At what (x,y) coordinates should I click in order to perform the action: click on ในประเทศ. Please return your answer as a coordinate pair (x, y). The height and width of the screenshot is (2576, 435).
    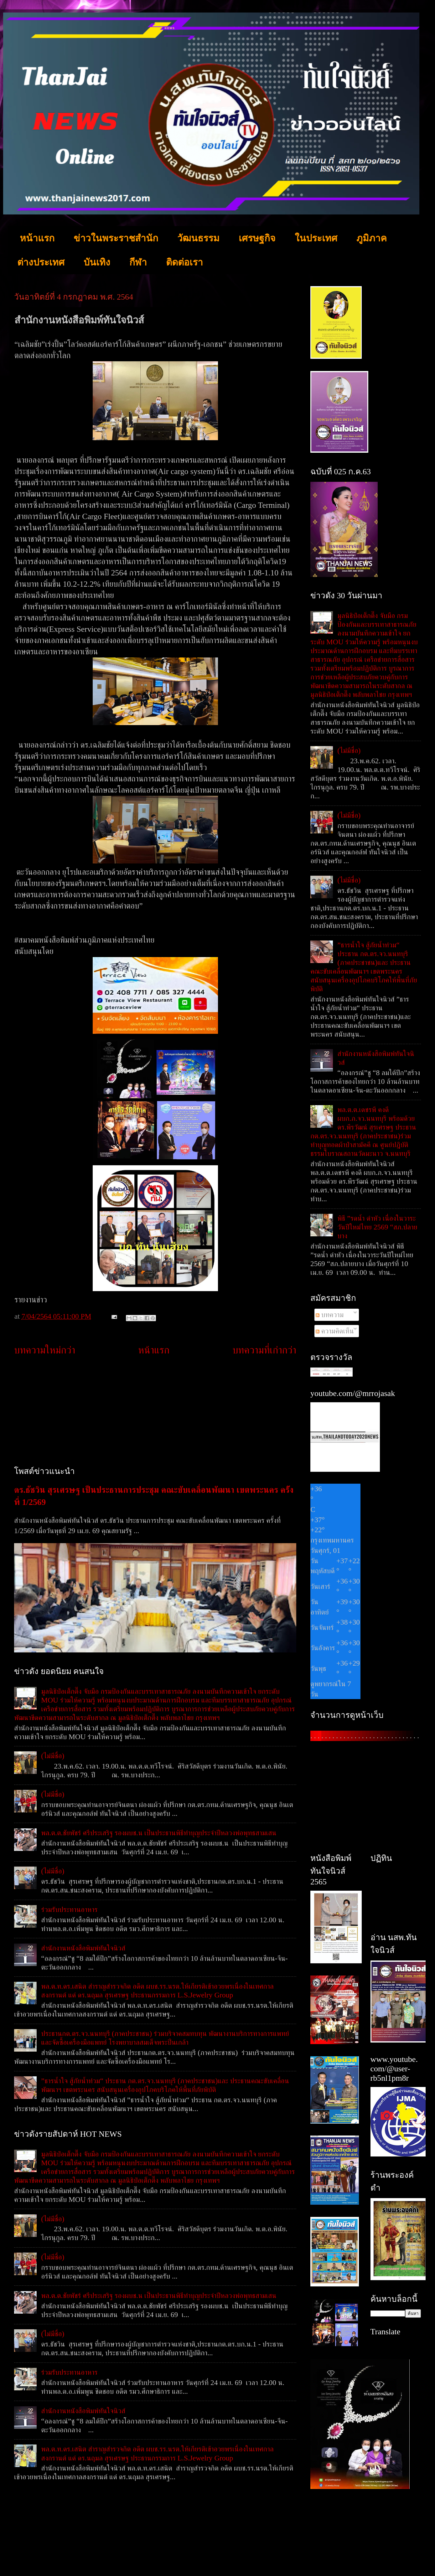
    Looking at the image, I should click on (316, 238).